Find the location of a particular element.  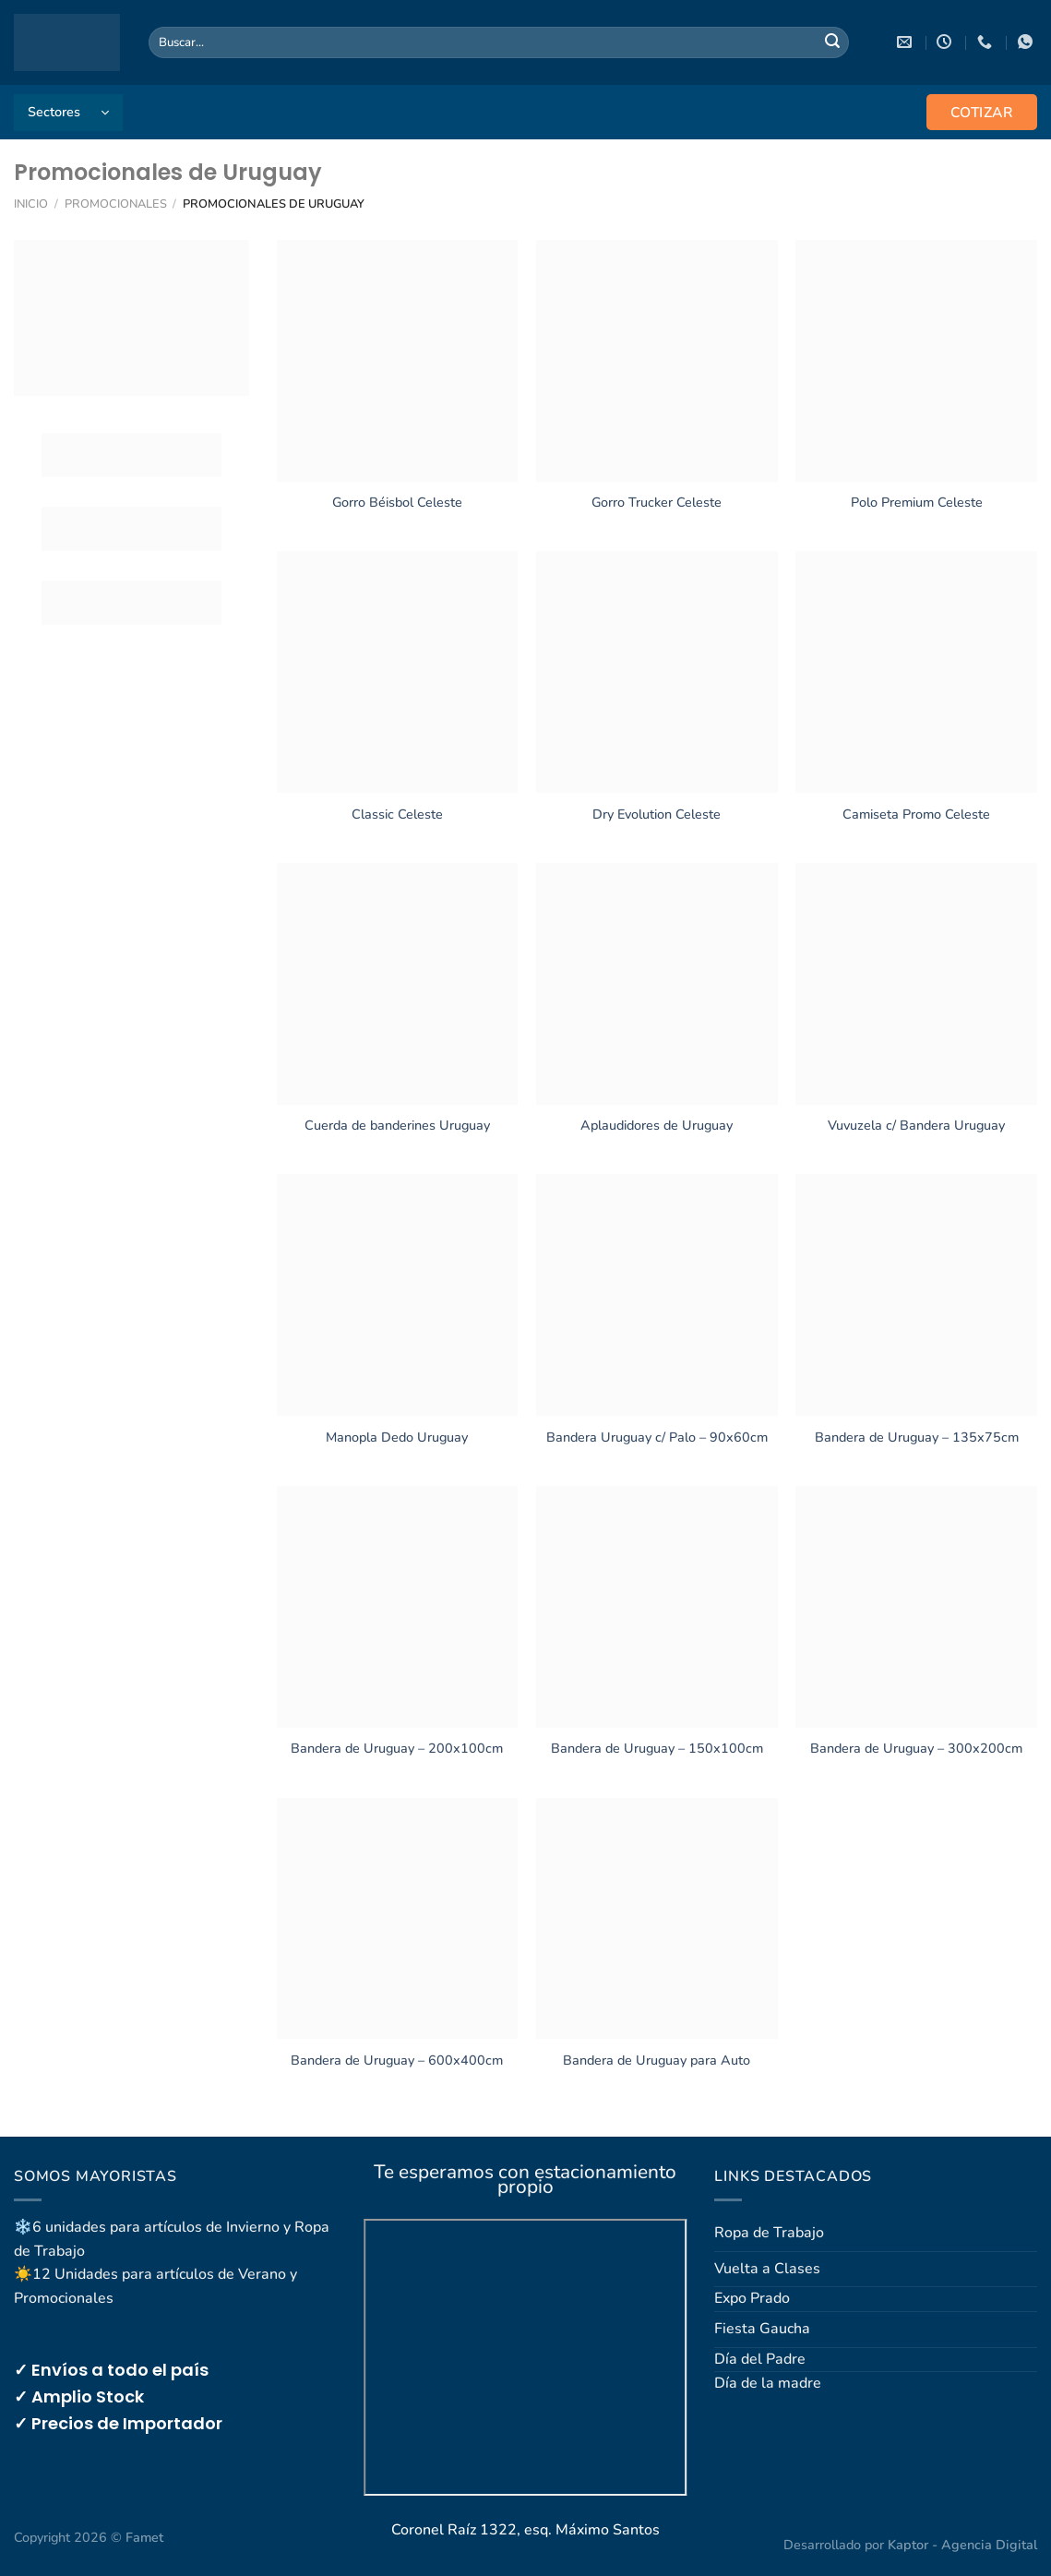

Bandera de Uruguay – 300x200cm is located at coordinates (916, 1748).